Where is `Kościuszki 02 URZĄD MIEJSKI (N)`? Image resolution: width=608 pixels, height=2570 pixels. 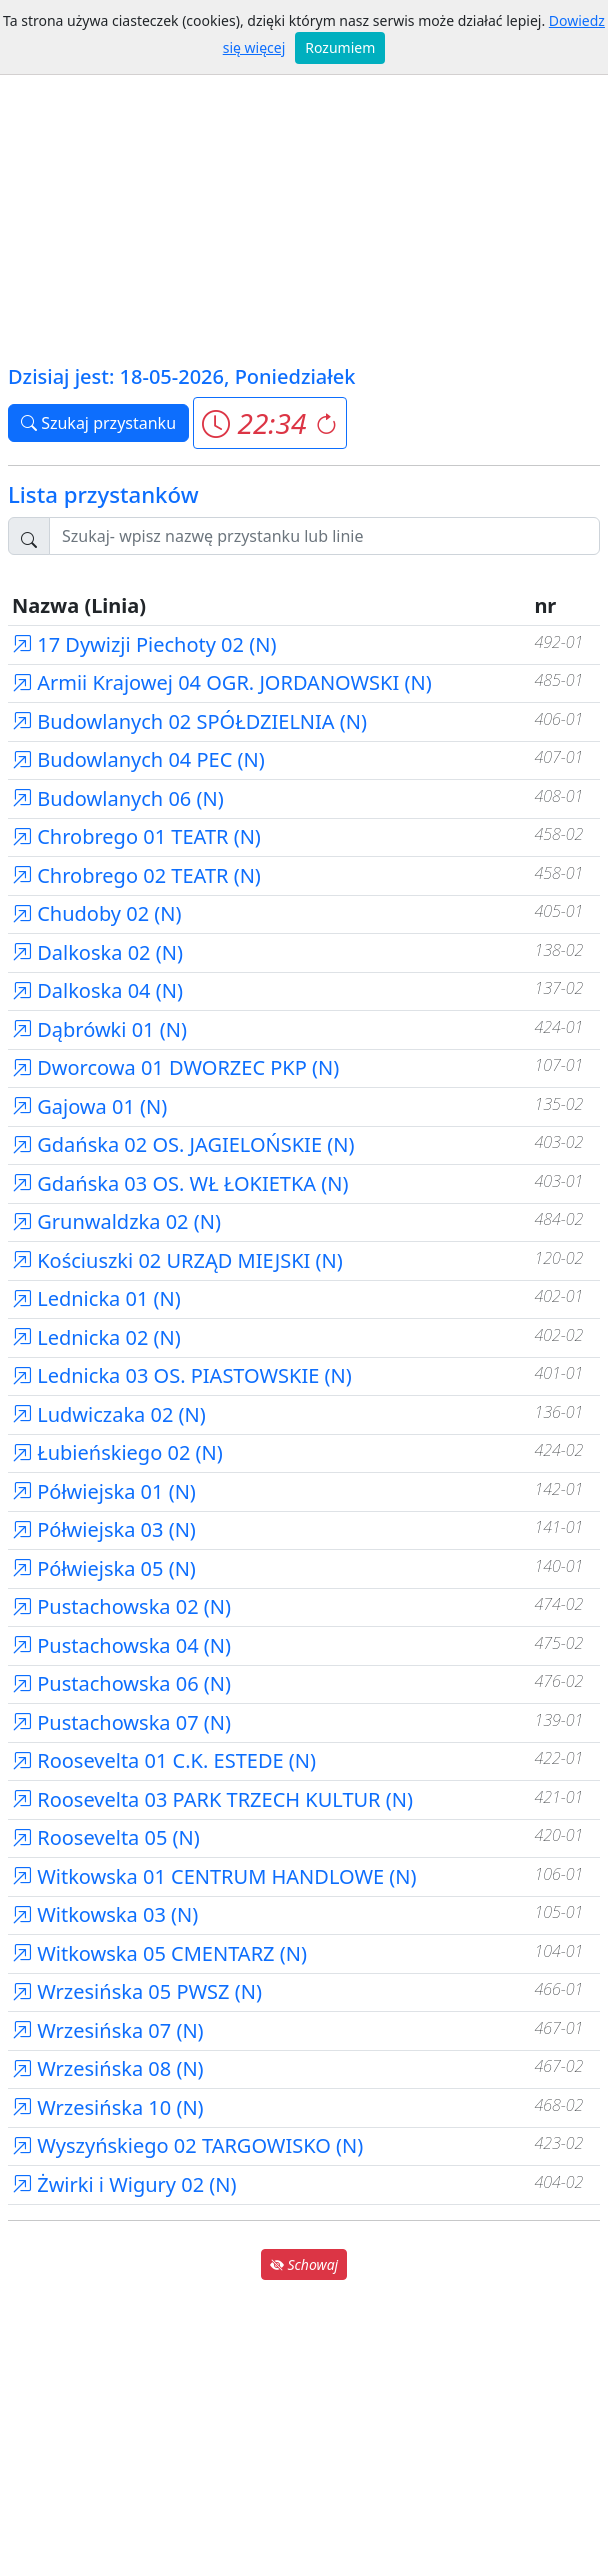
Kościuszki 02 URZĄD MIEJSKI (N) is located at coordinates (177, 1260).